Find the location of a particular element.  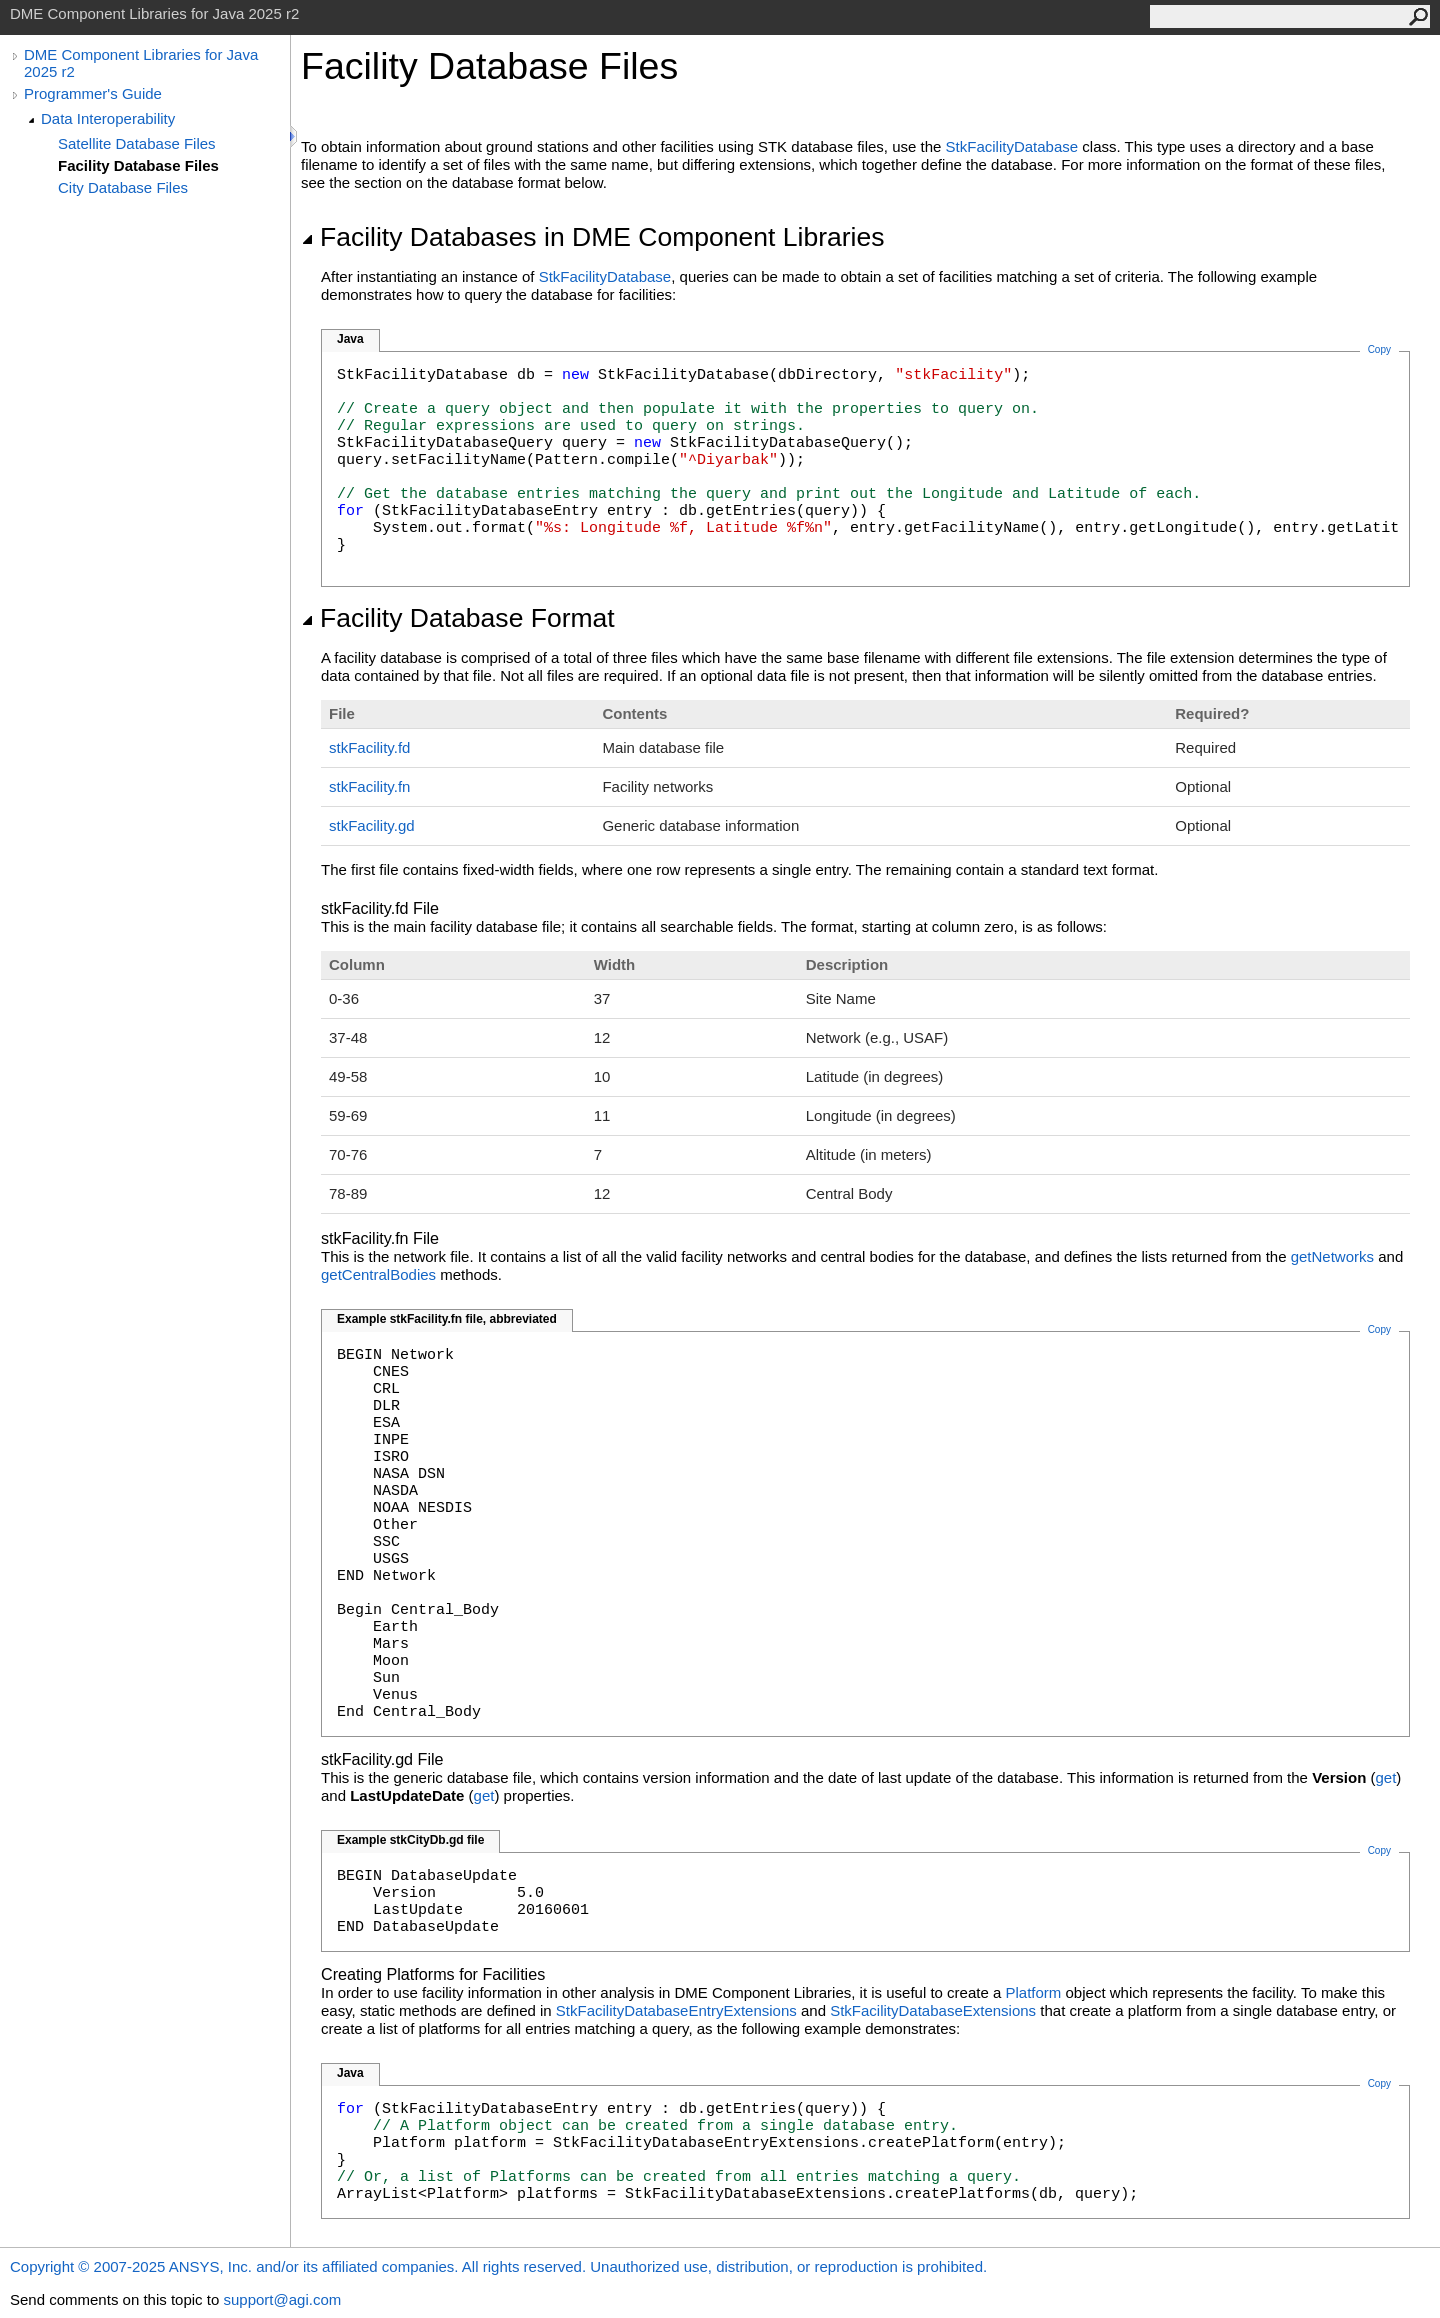

Facility Databases in DME Component Libraries is located at coordinates (592, 237).